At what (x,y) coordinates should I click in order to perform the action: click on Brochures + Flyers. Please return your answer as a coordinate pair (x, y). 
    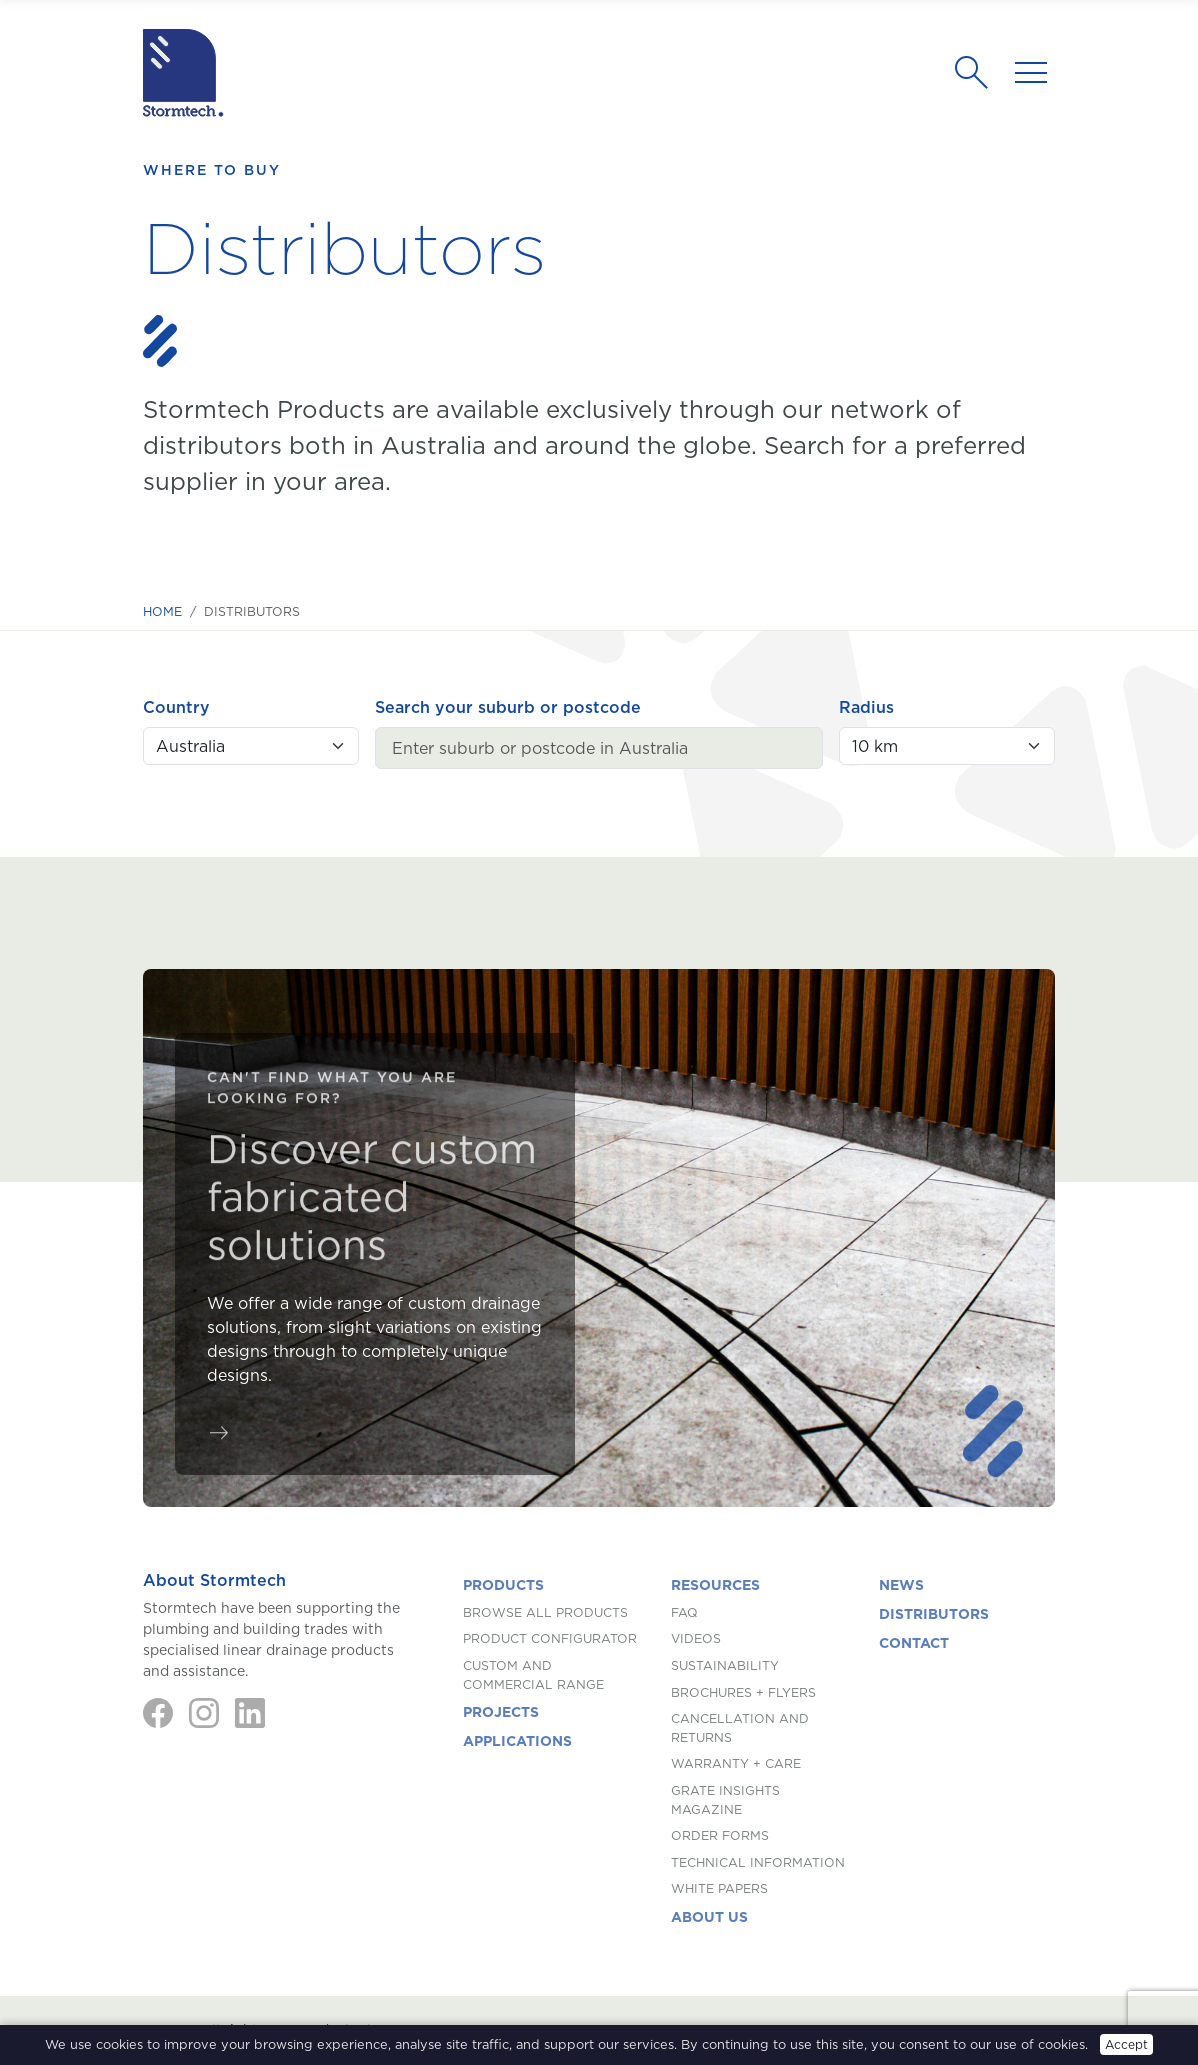
    Looking at the image, I should click on (743, 1692).